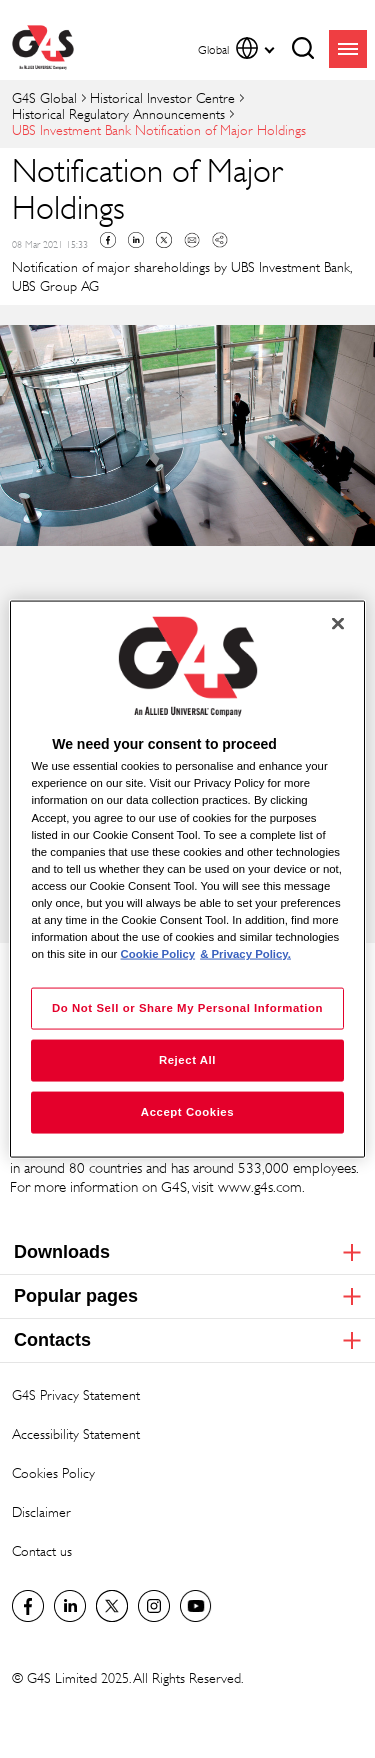 This screenshot has height=1758, width=375. I want to click on Twitter, so click(164, 240).